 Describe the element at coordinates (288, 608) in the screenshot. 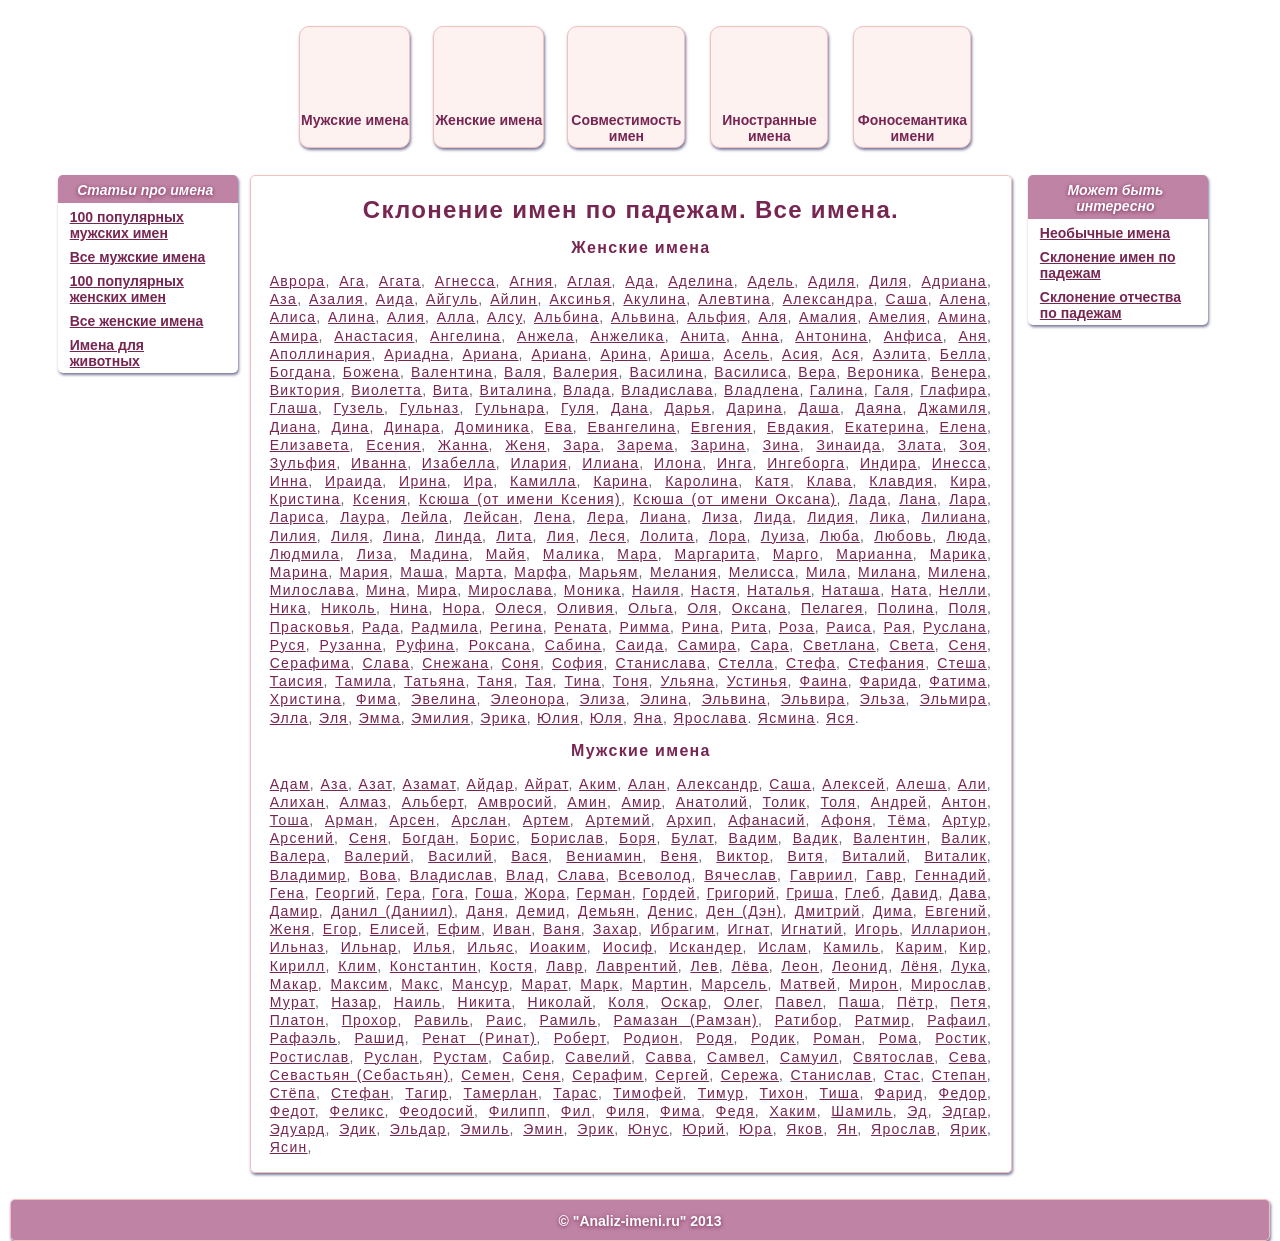

I see `Ника` at that location.